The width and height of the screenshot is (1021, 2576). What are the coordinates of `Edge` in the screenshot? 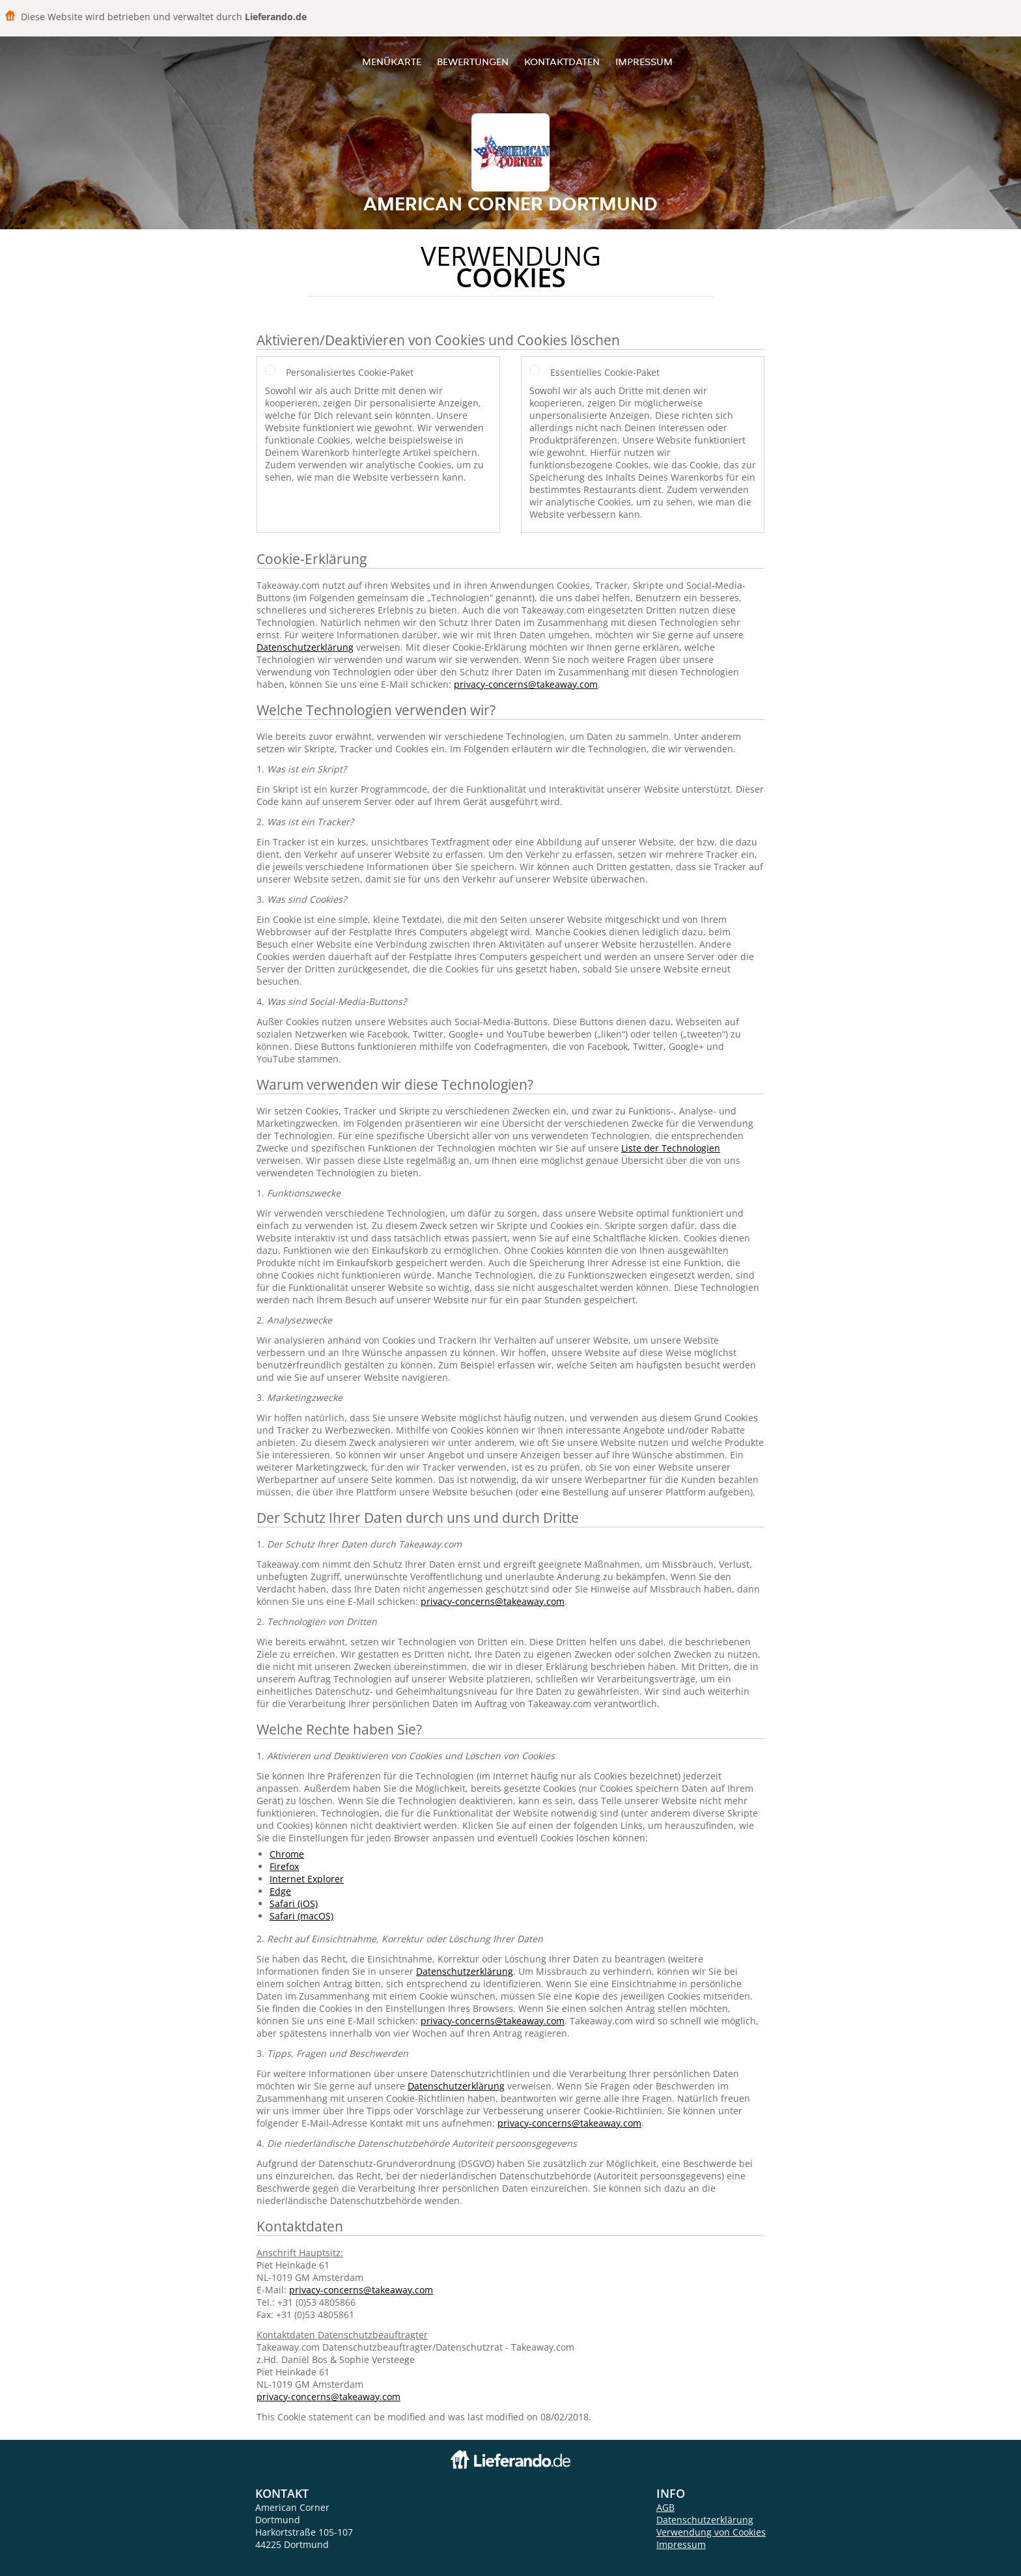 It's located at (280, 1891).